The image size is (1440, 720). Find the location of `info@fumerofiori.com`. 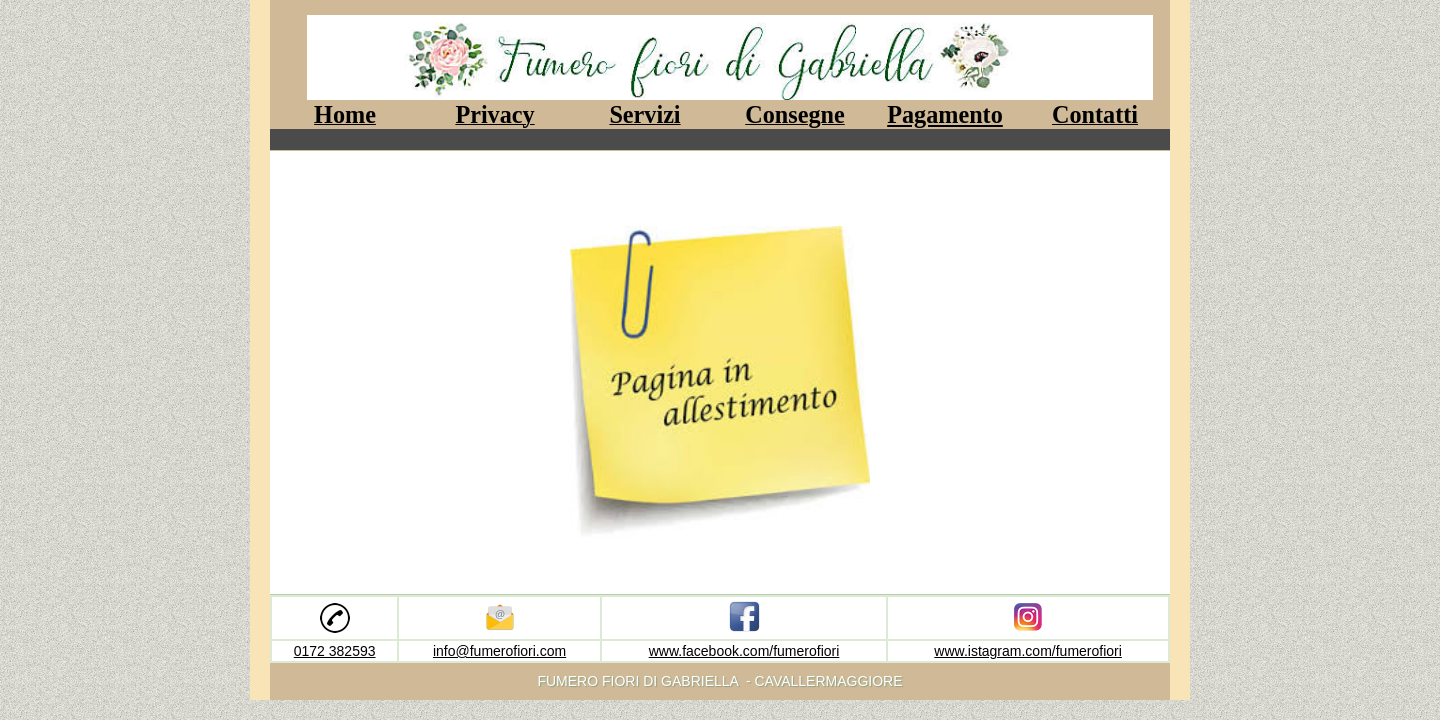

info@fumerofiori.com is located at coordinates (499, 651).